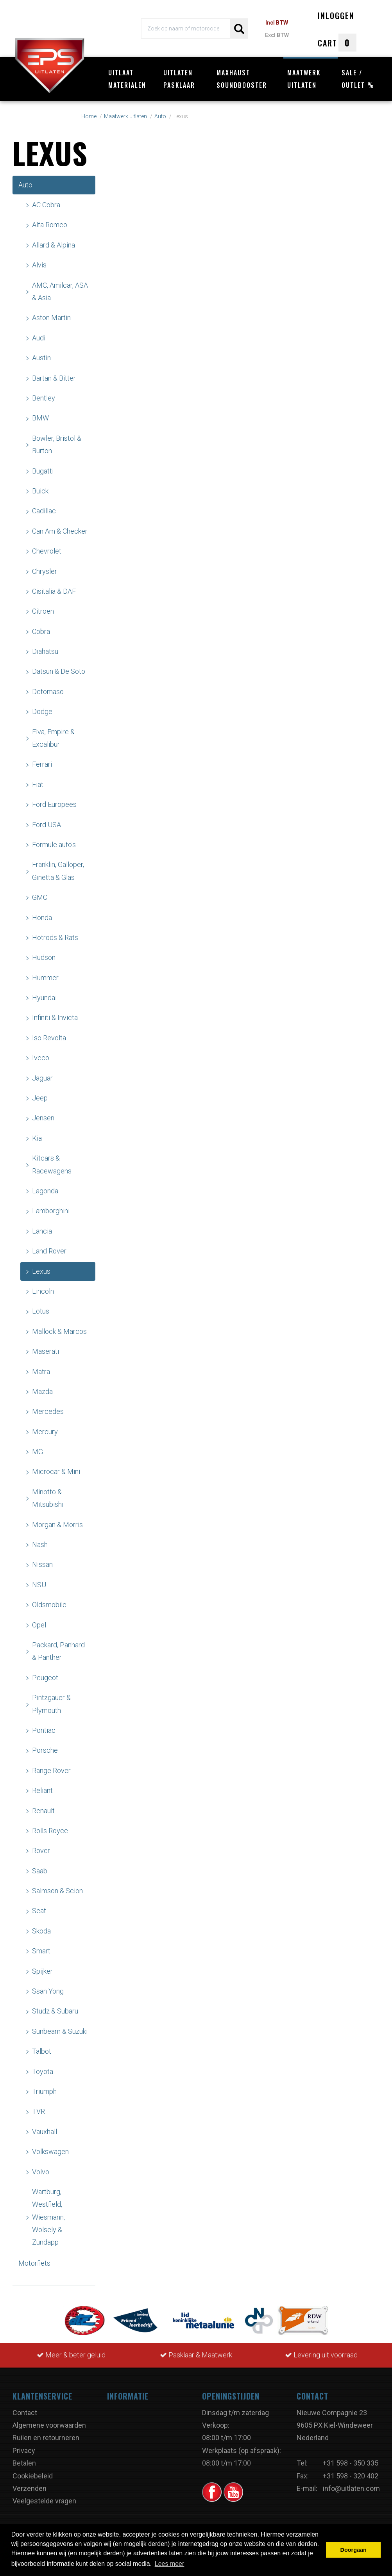  What do you see at coordinates (54, 844) in the screenshot?
I see `Formule auto's` at bounding box center [54, 844].